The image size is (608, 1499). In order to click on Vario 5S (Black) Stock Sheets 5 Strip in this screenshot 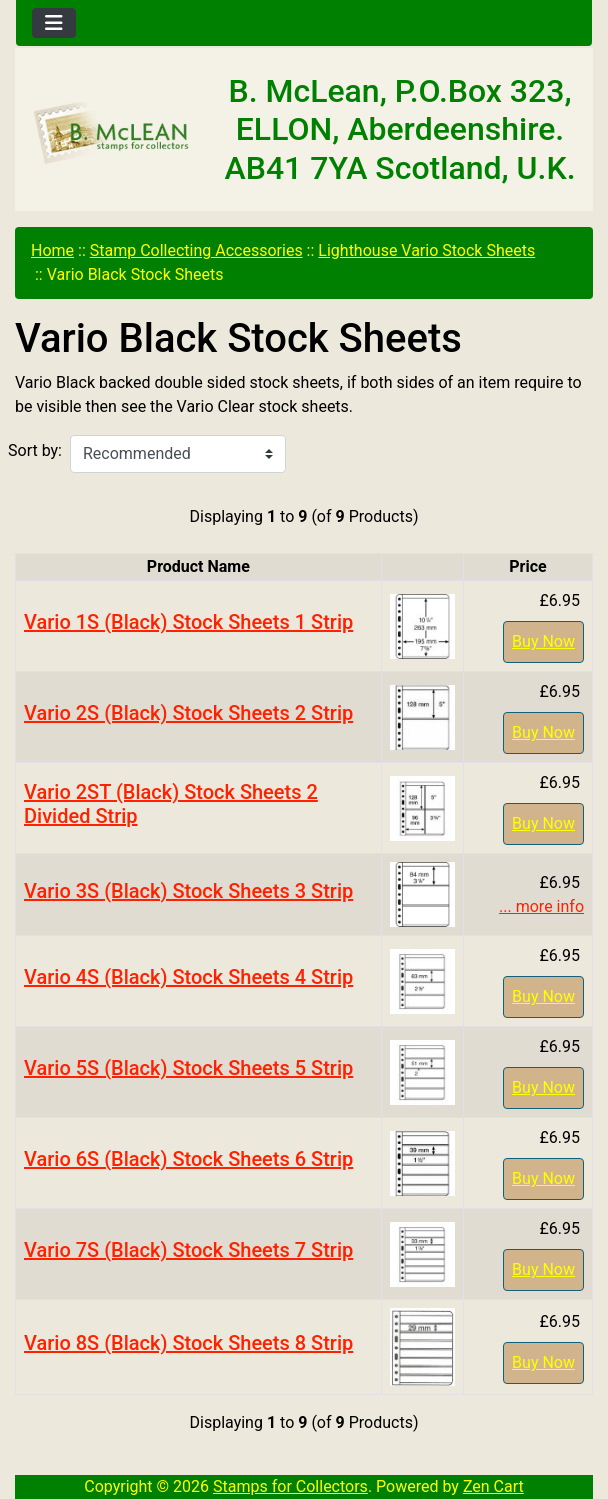, I will do `click(188, 1068)`.